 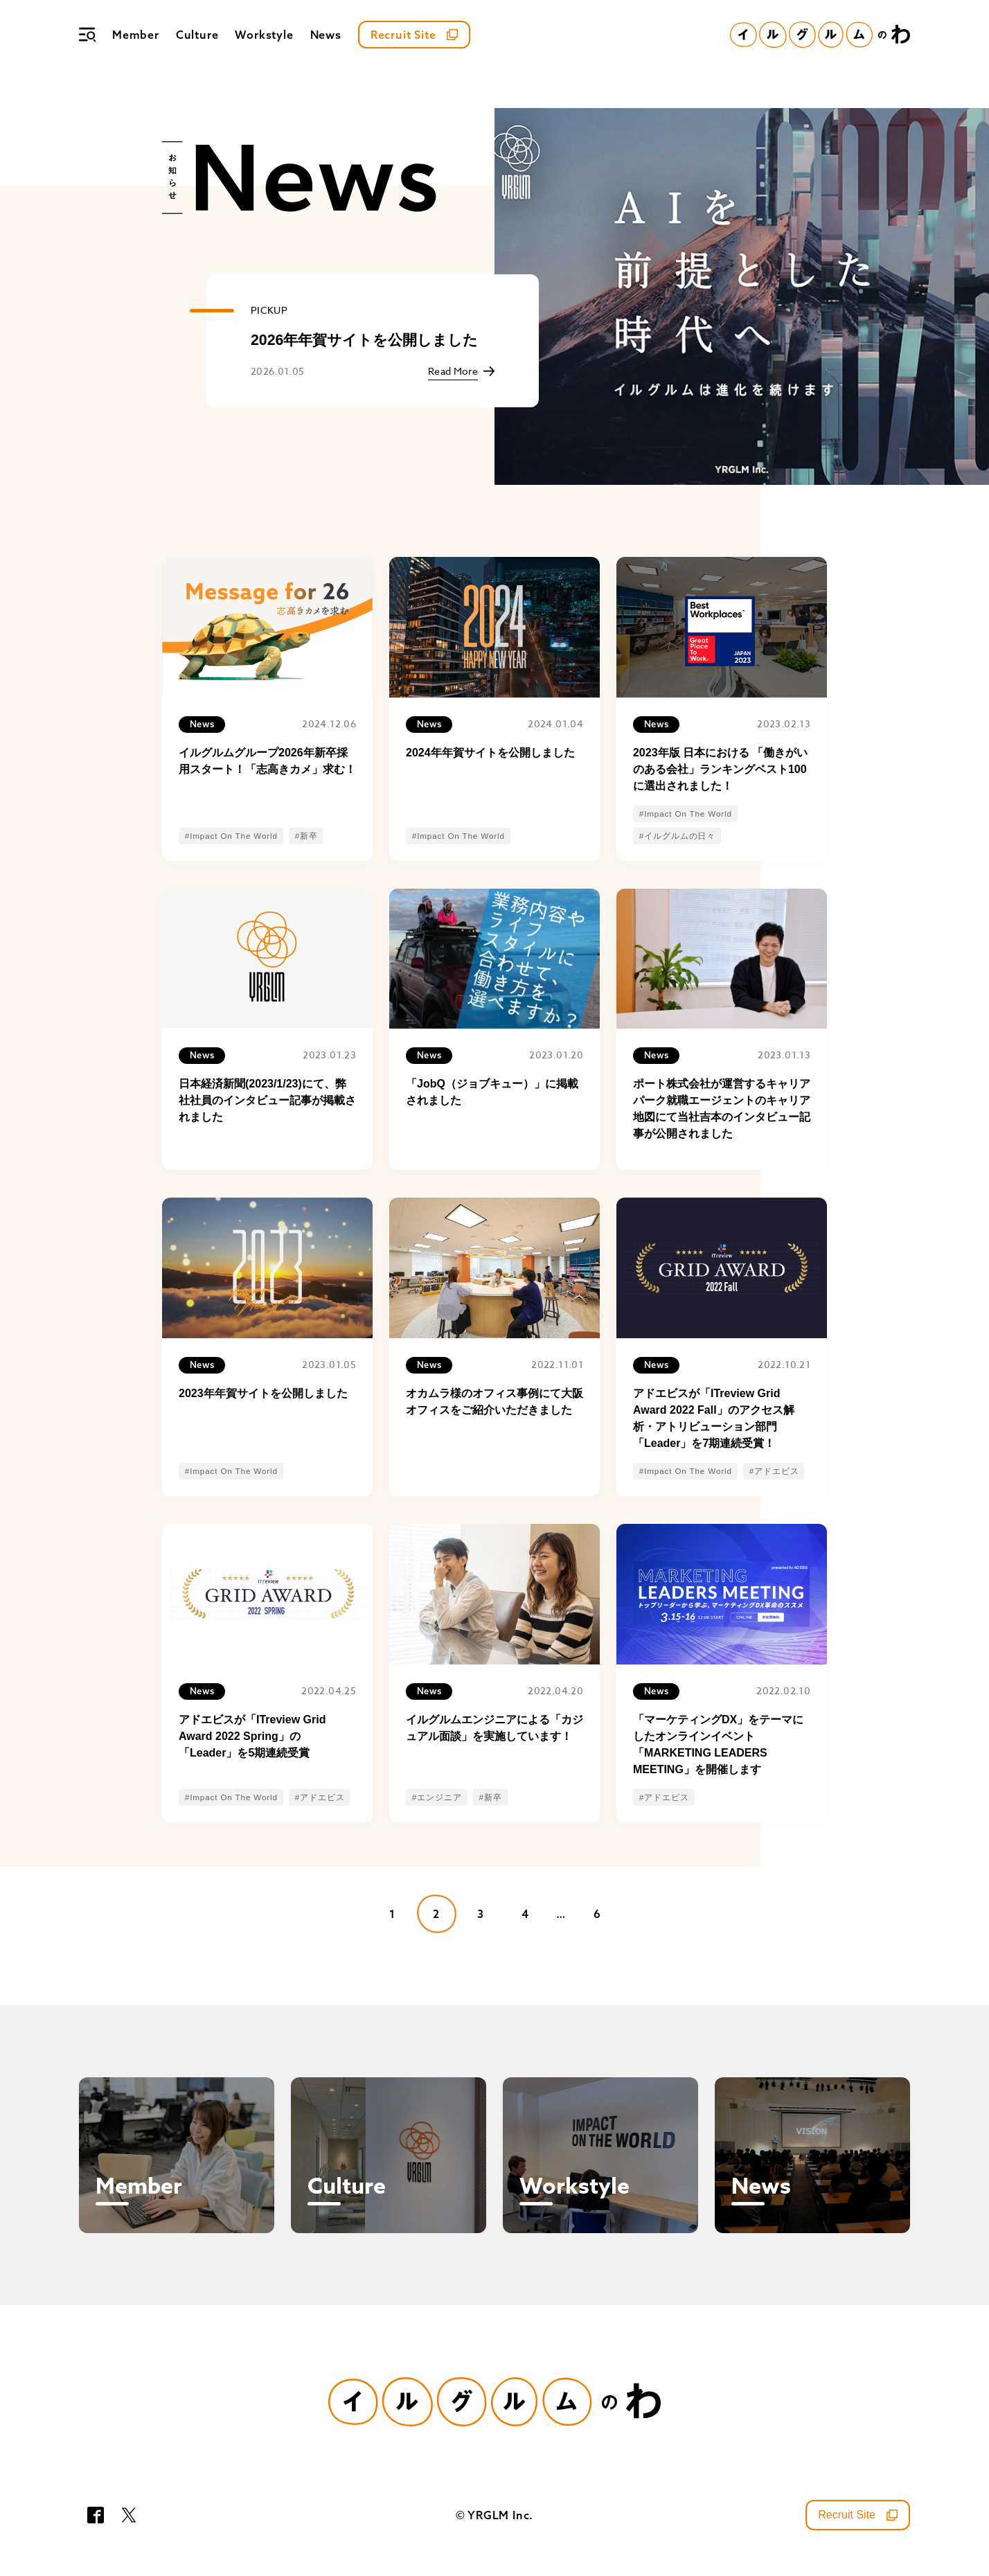 I want to click on イルグルムエンジニアによる「カジュアル面談」を実施しています！, so click(x=494, y=1728).